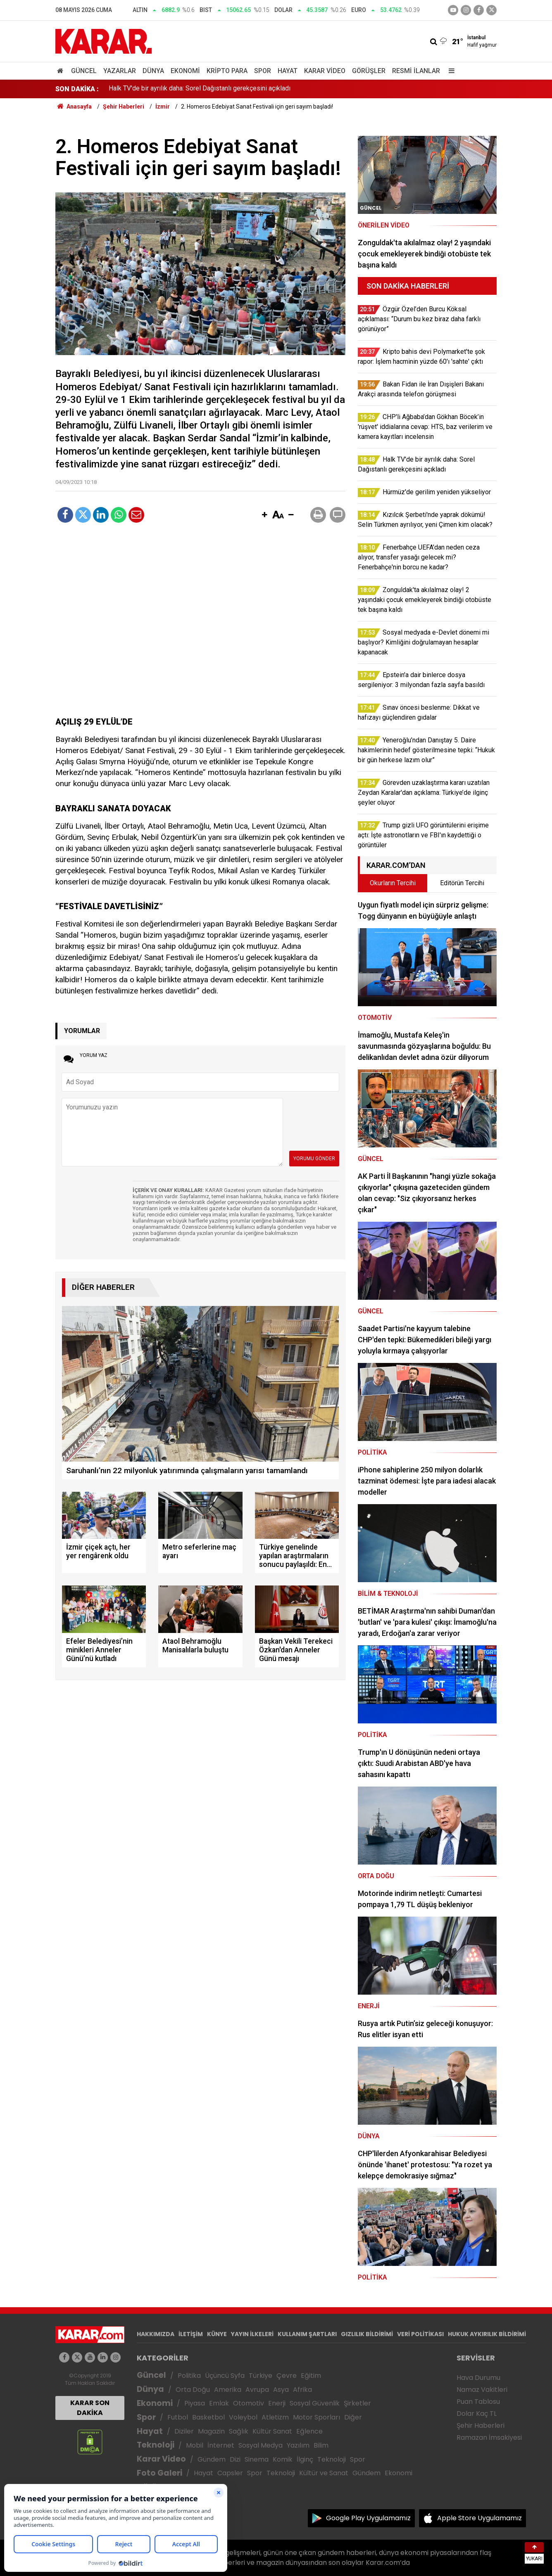  What do you see at coordinates (230, 2473) in the screenshot?
I see `Capsler` at bounding box center [230, 2473].